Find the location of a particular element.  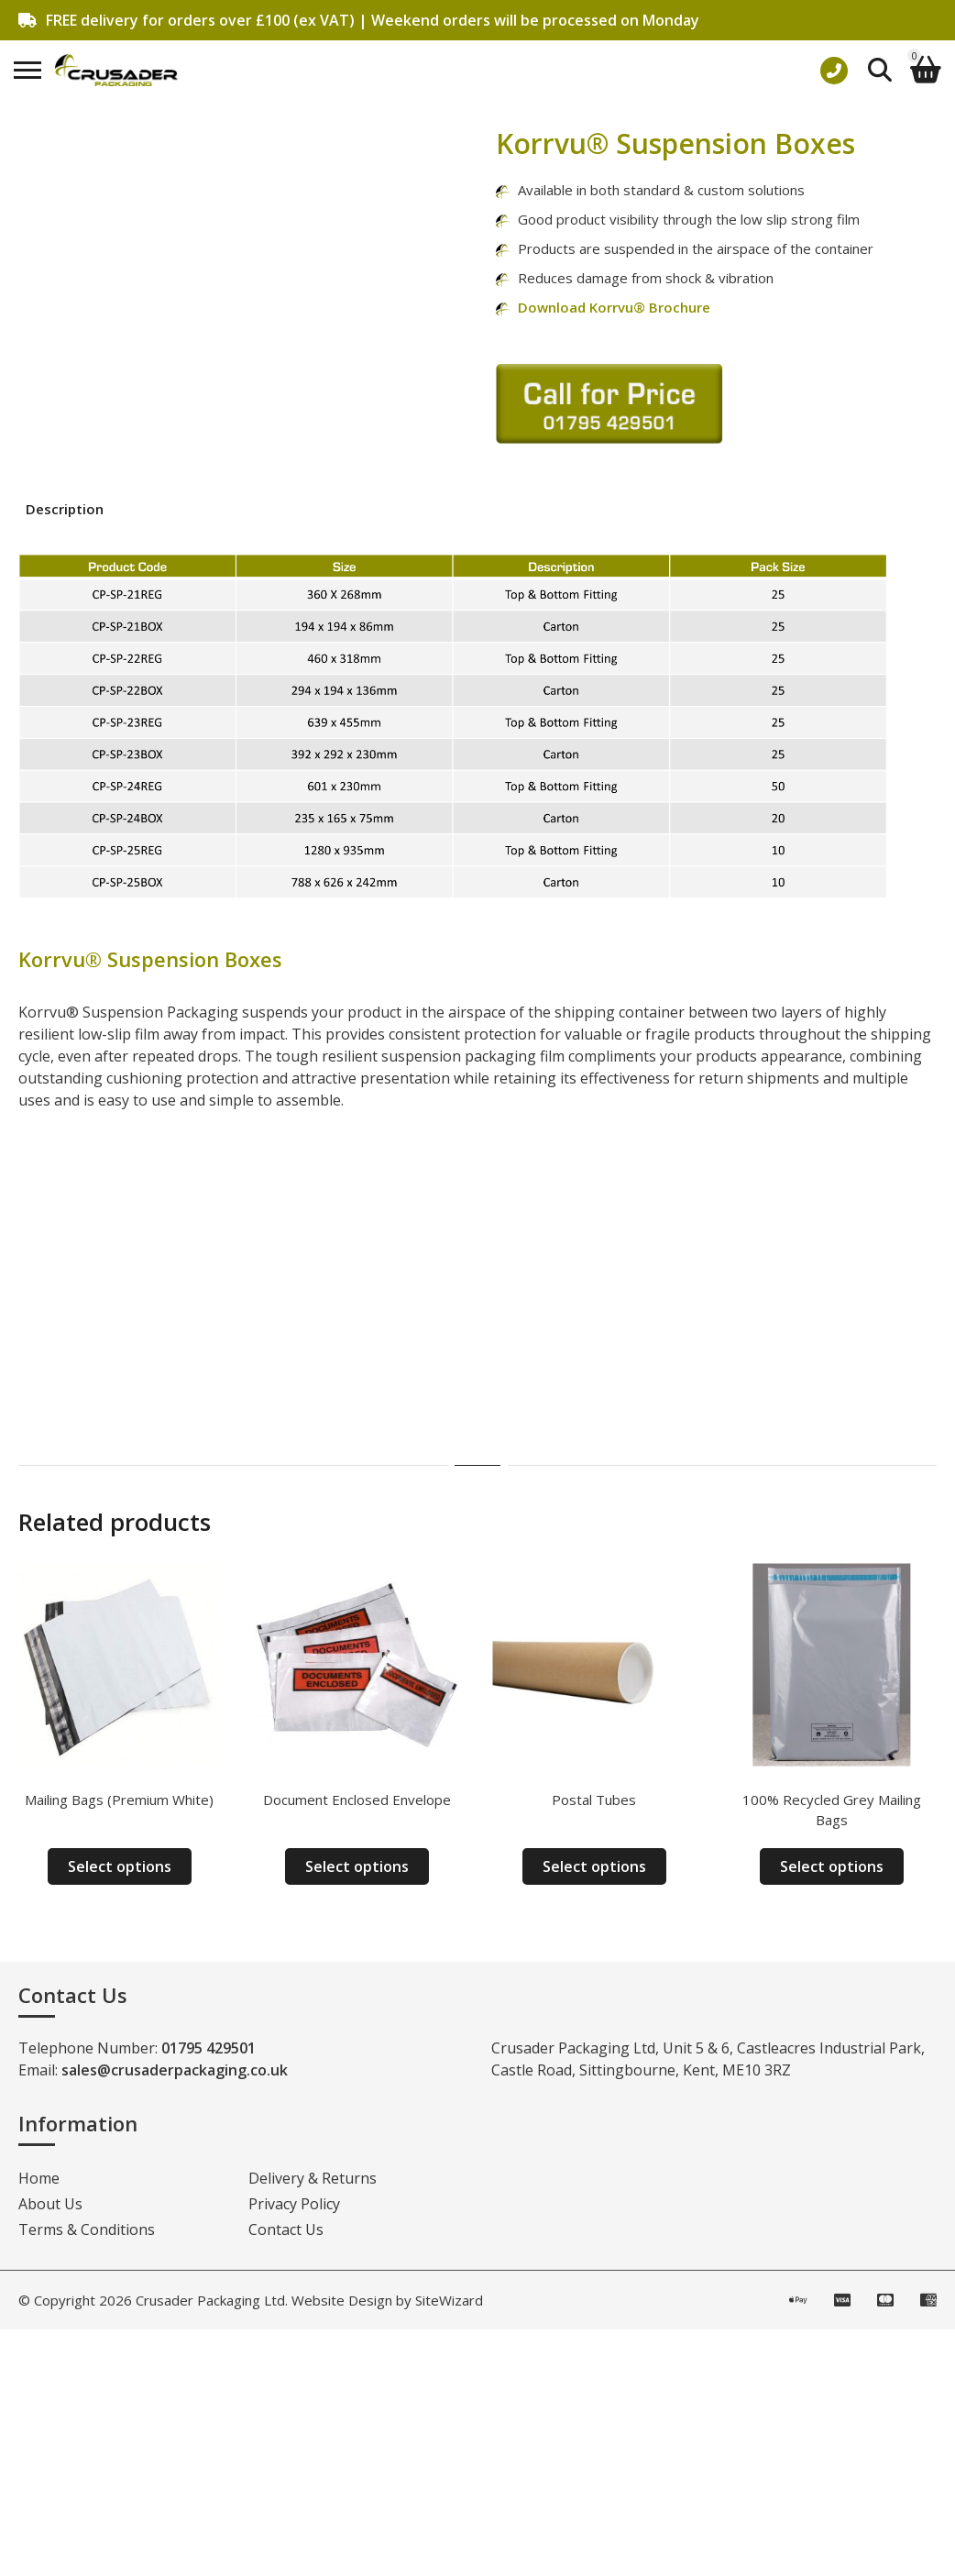

About Us is located at coordinates (50, 2204).